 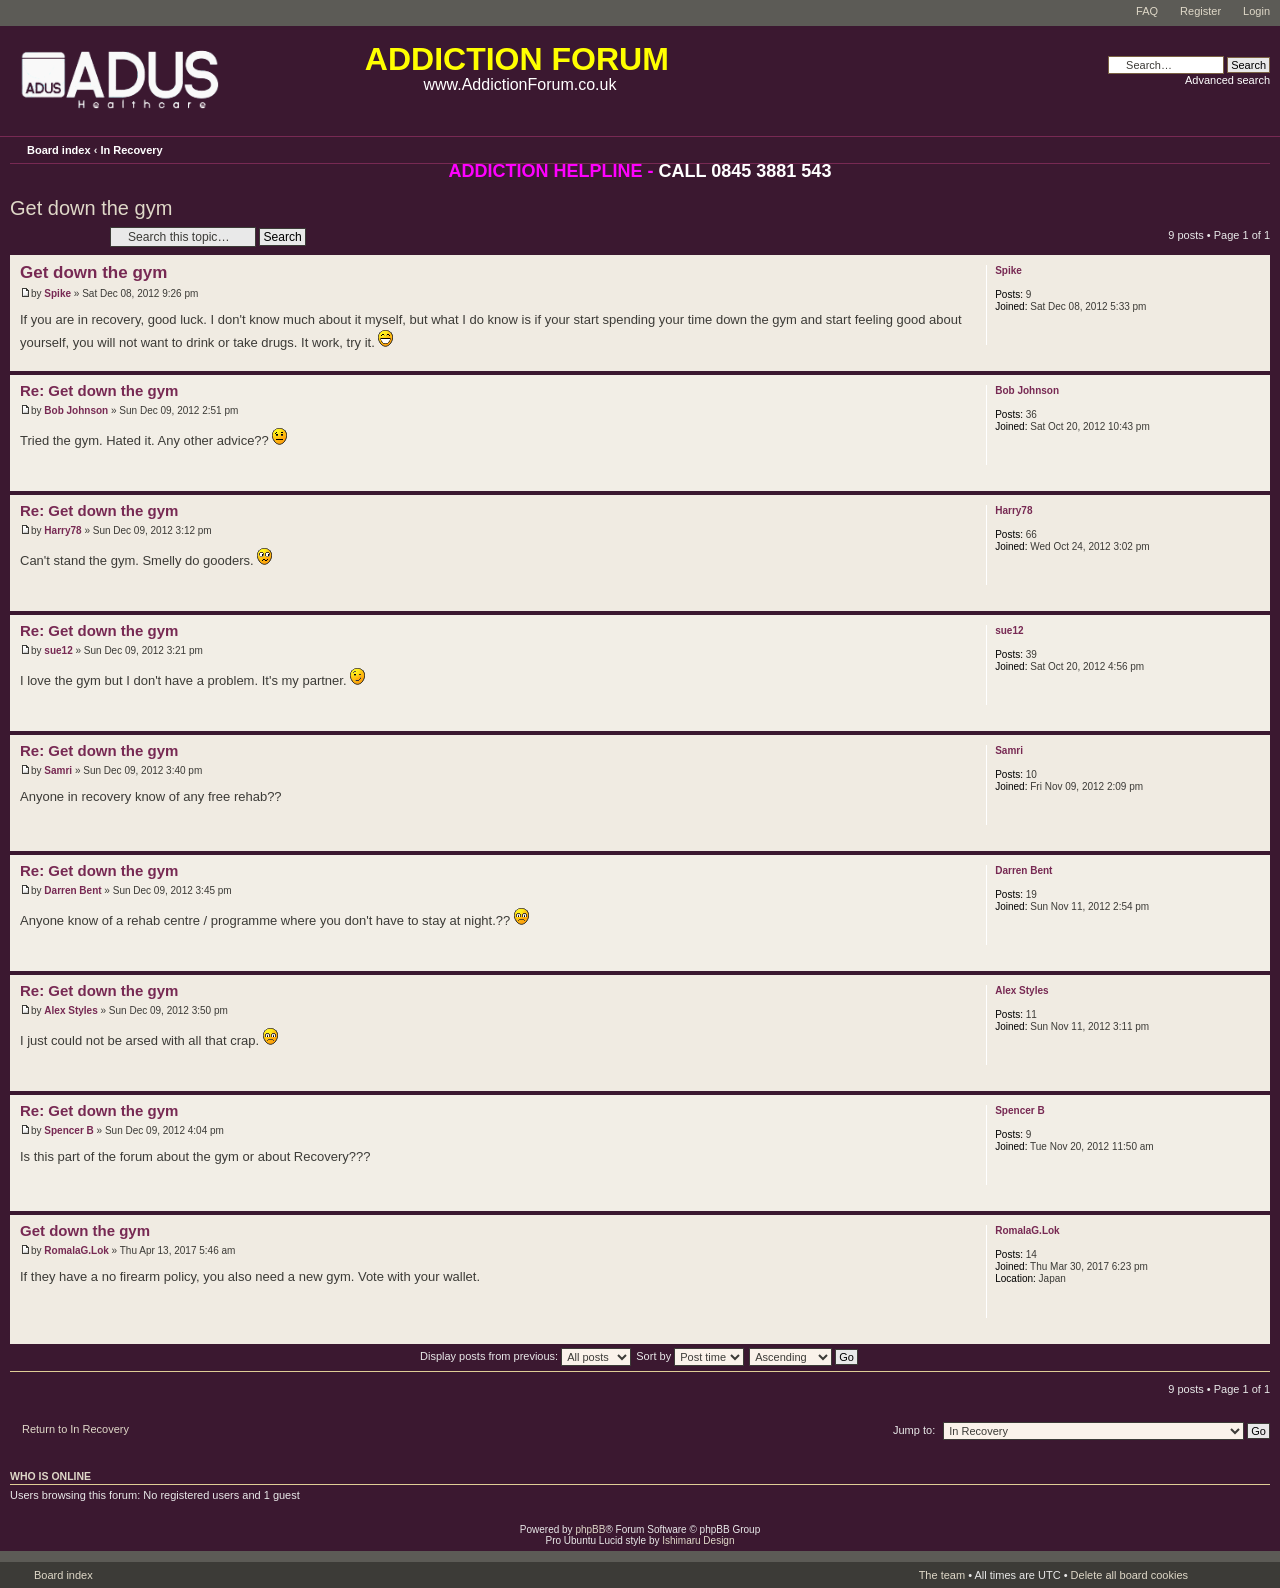 I want to click on Register, so click(x=1200, y=11).